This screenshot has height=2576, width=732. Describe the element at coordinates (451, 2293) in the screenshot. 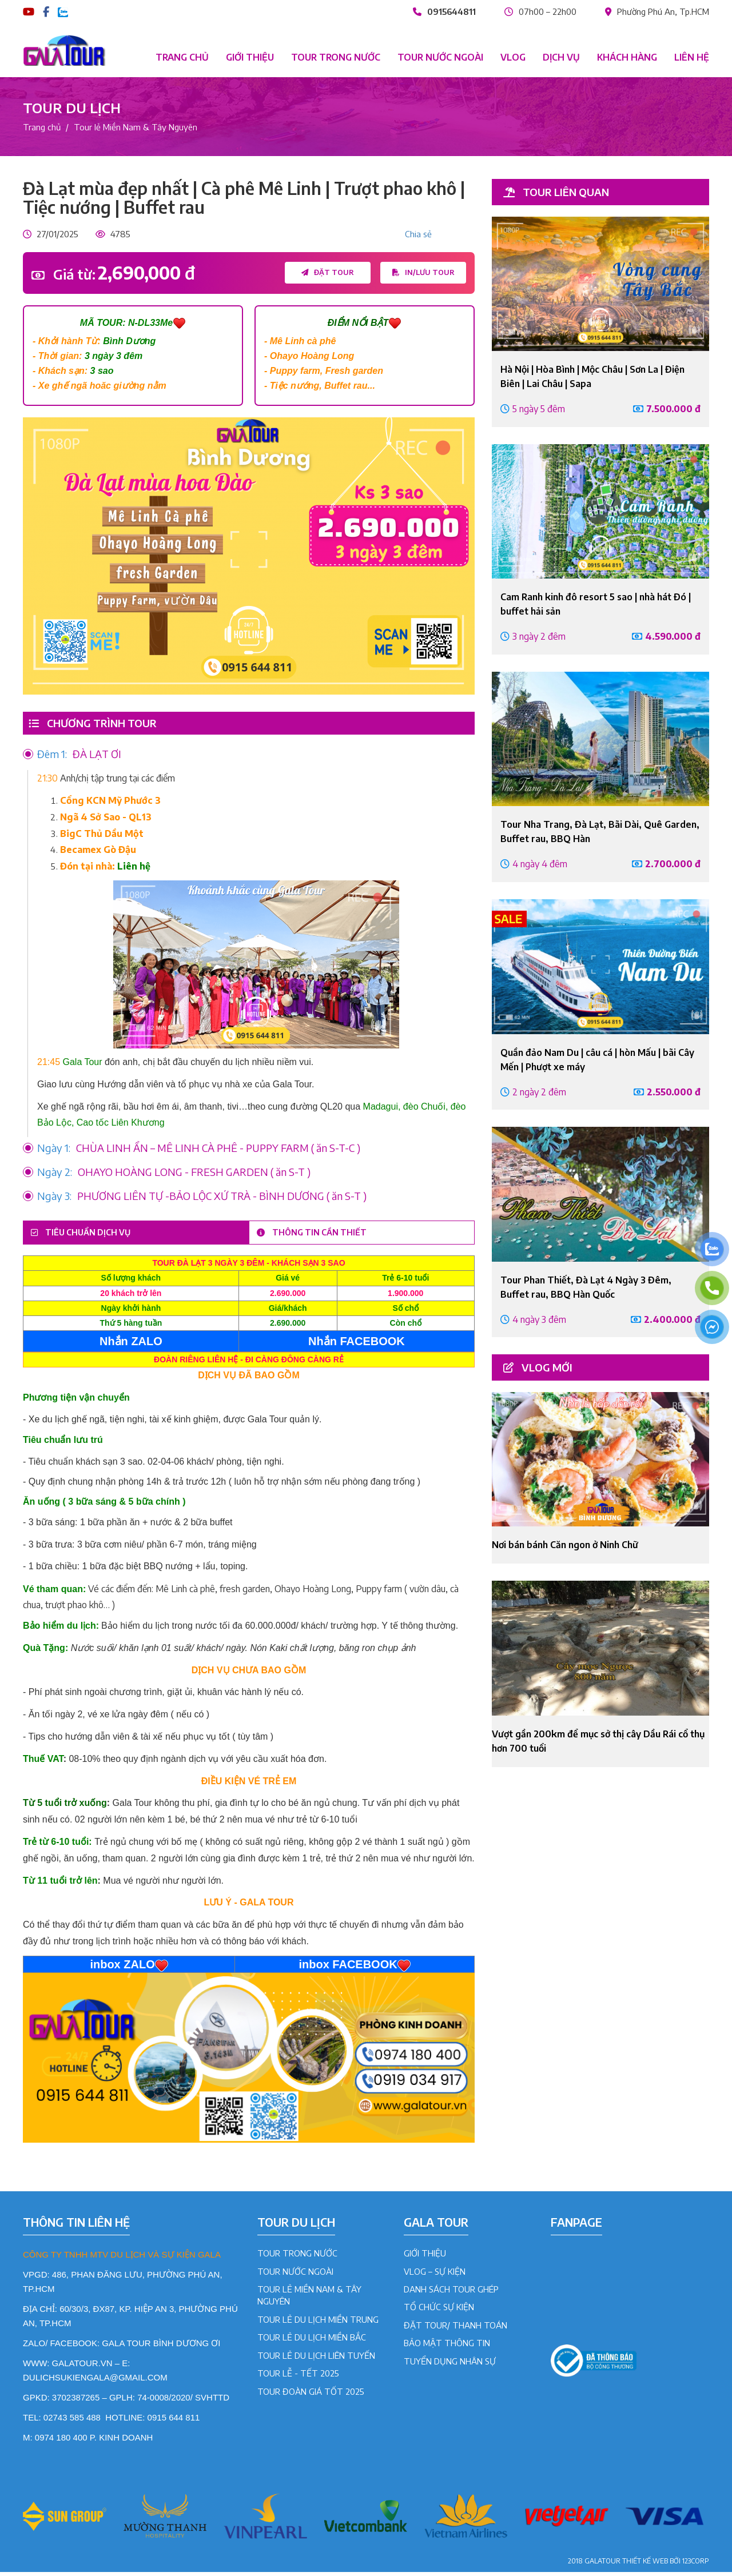

I see `DANH SÁCH TOUR GHÉP` at that location.